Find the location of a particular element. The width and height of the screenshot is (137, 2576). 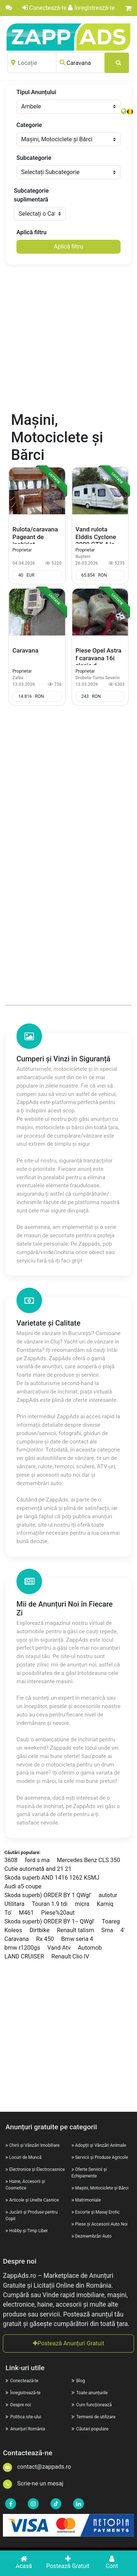

Renault talism is located at coordinates (75, 1930).